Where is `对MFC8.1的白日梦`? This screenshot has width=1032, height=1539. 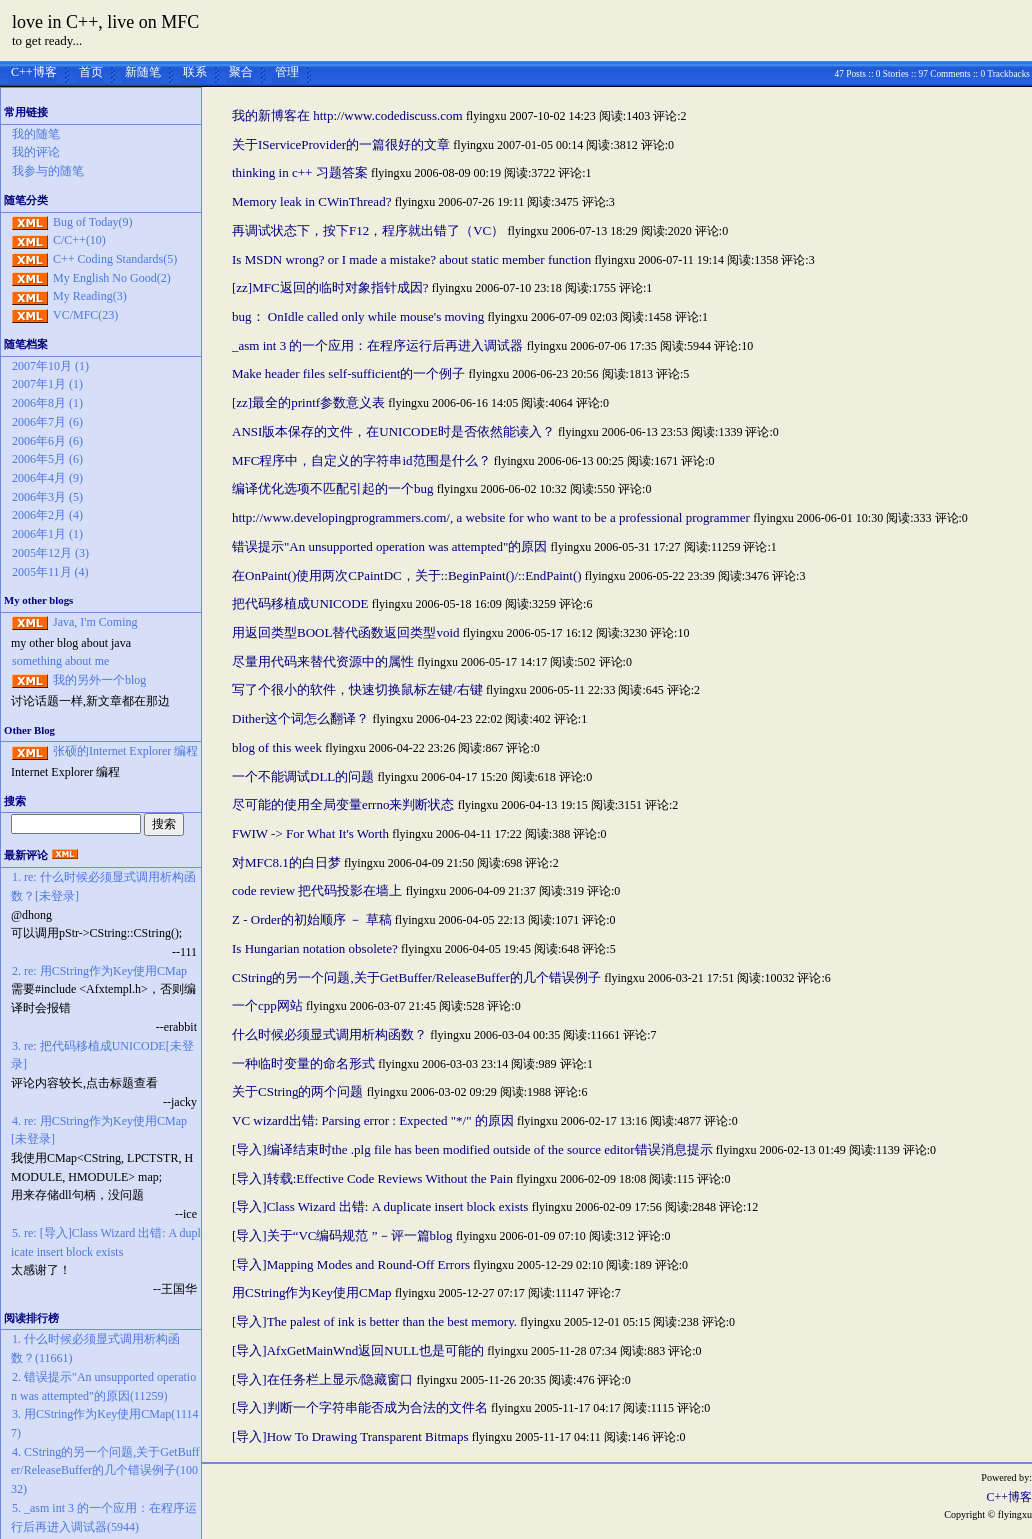
对MFC8.1的白日梦 is located at coordinates (286, 862).